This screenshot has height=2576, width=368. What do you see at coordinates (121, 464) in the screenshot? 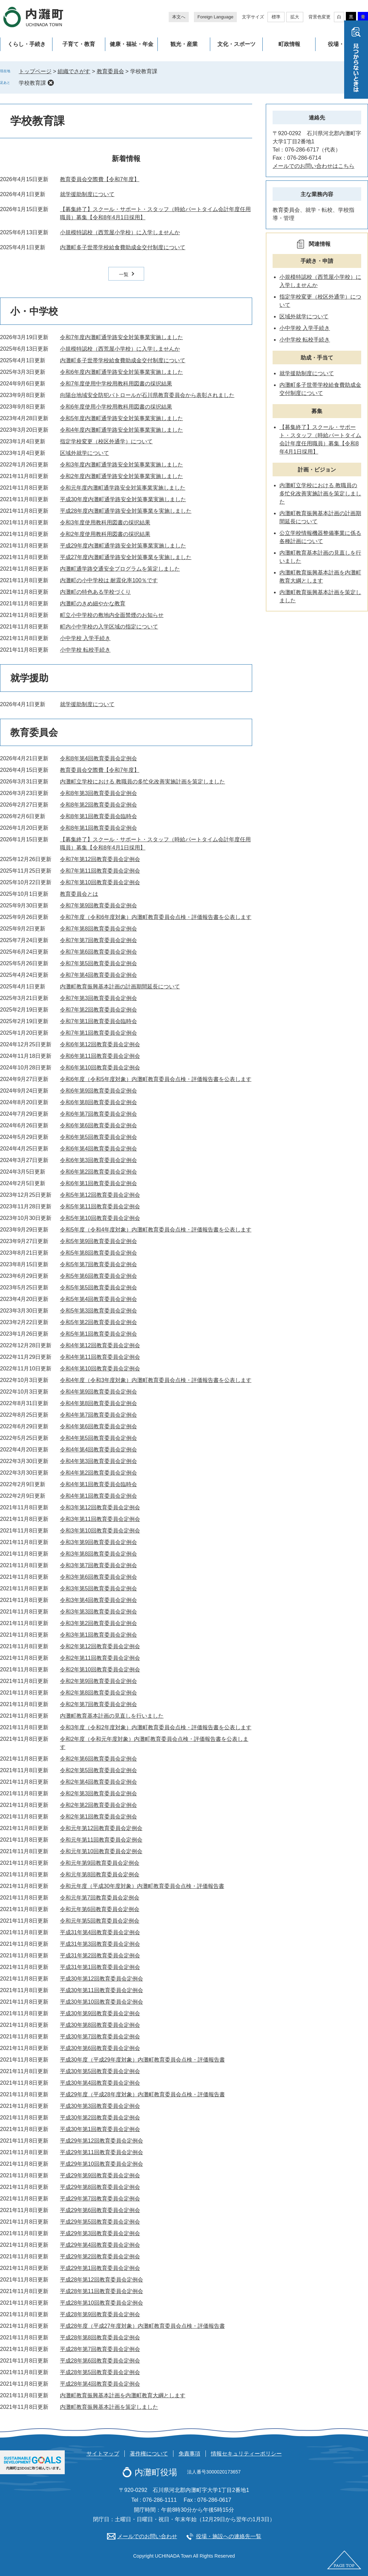
I see `令和3年度内灘町通学路安全対策事業実施しました` at bounding box center [121, 464].